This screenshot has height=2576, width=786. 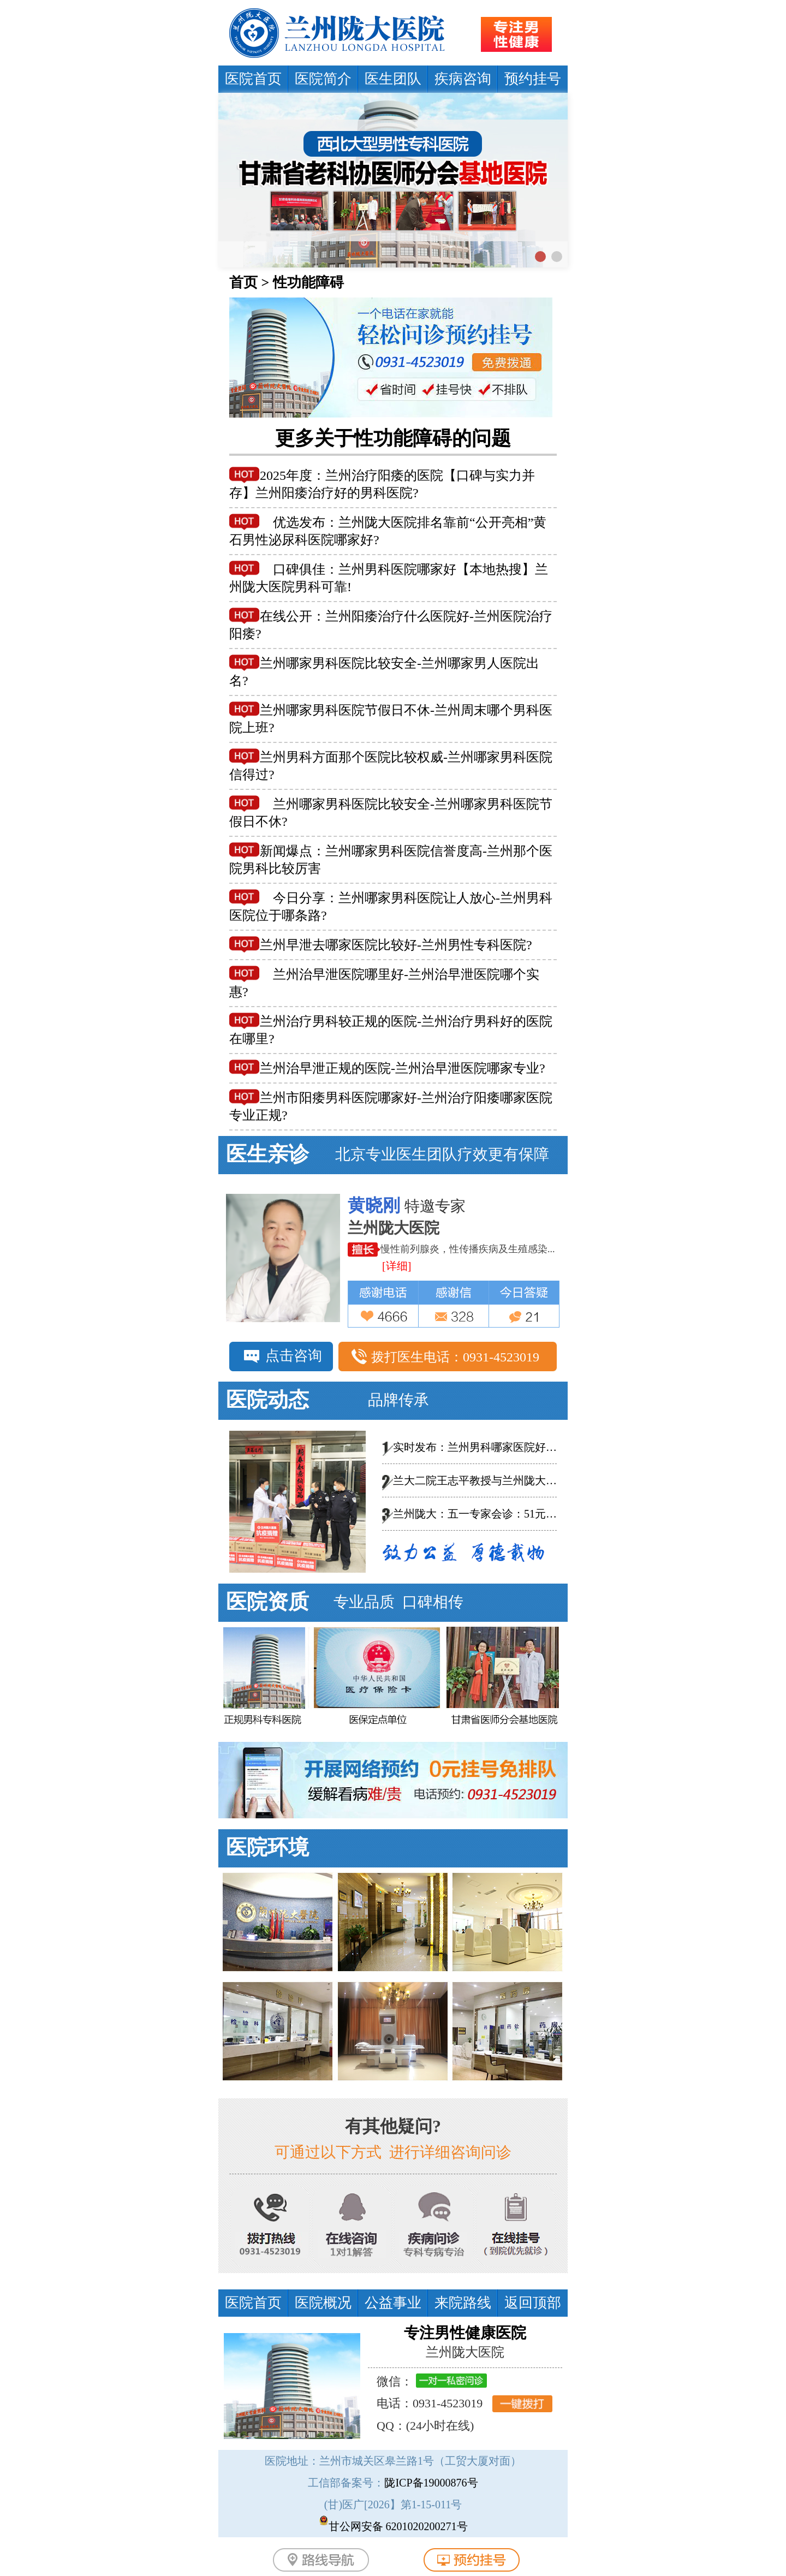 What do you see at coordinates (396, 945) in the screenshot?
I see `兰州早泄去哪家医院比较好-兰州男性专科医院?` at bounding box center [396, 945].